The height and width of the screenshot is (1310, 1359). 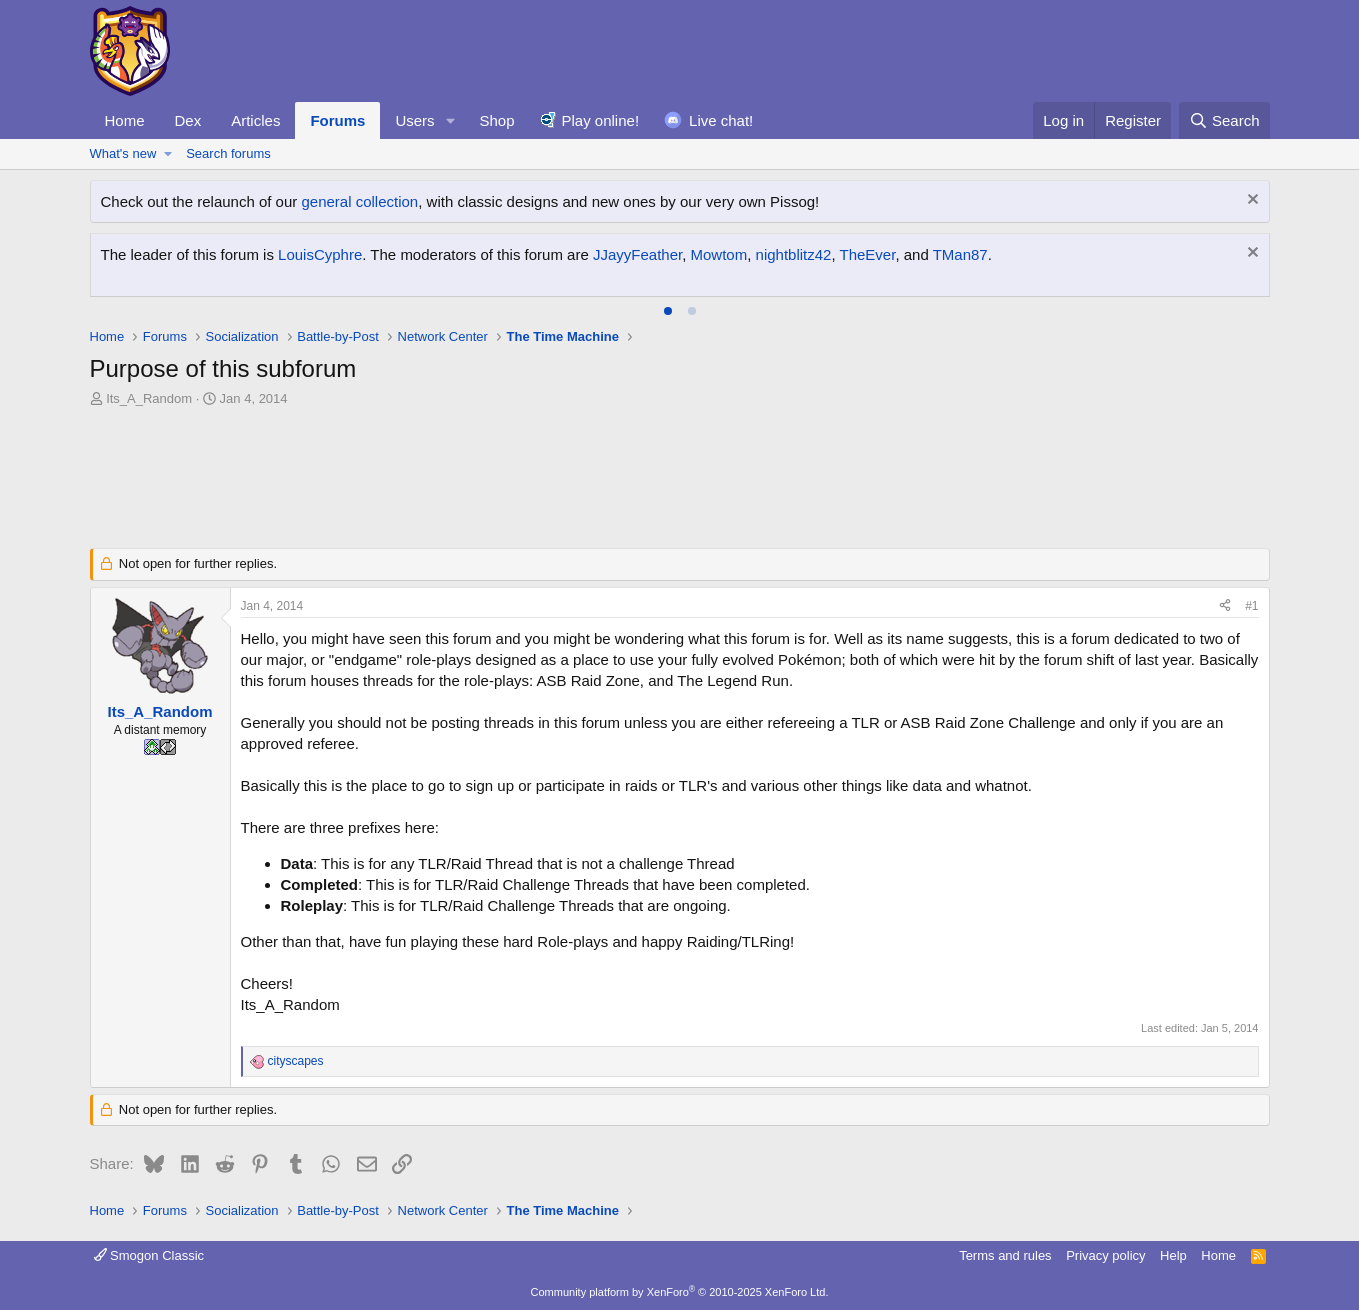 What do you see at coordinates (1005, 1255) in the screenshot?
I see `Terms and rules` at bounding box center [1005, 1255].